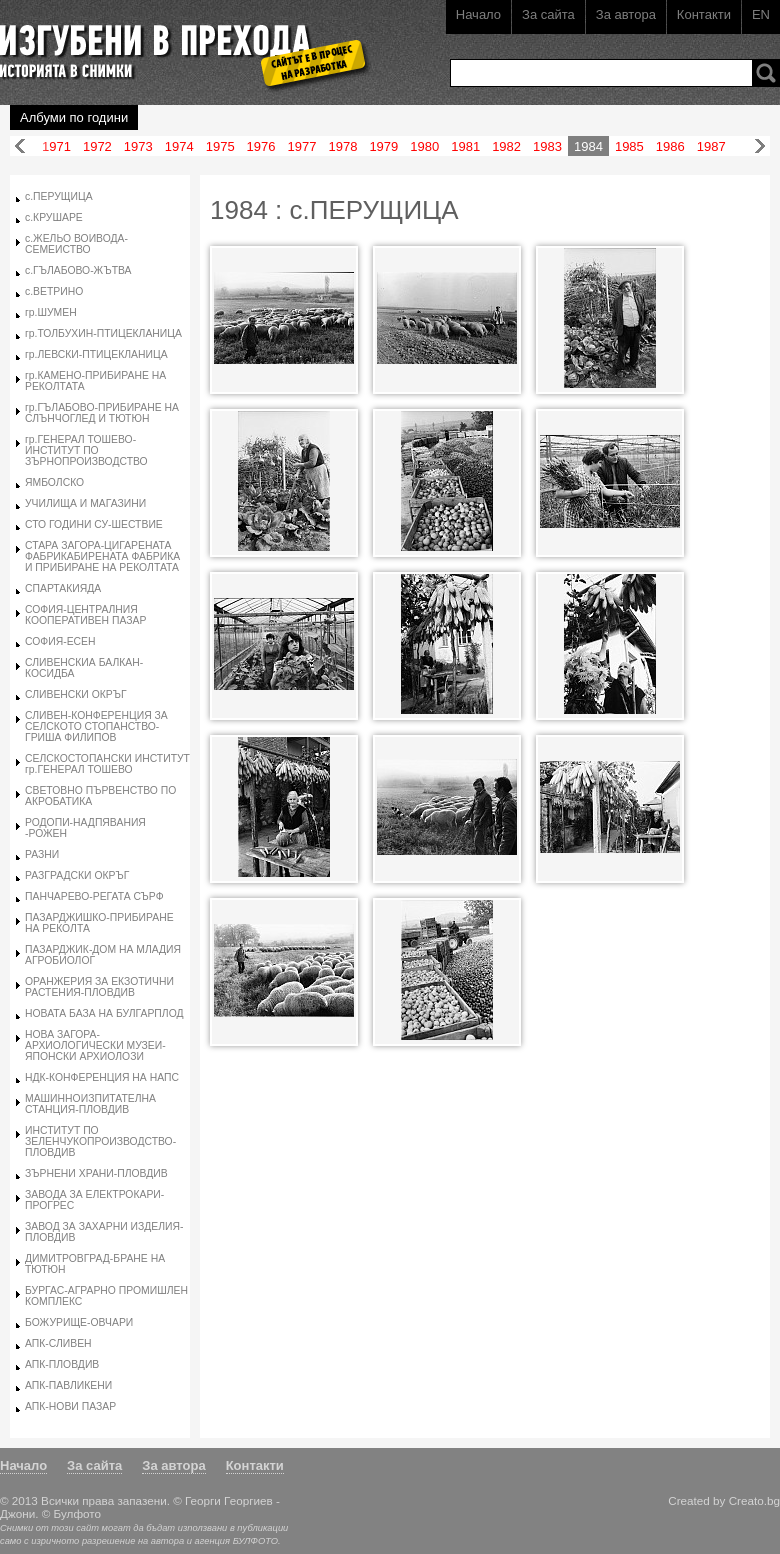  I want to click on СТАРА ЗАГОРА-ЦИГАРЕНАТА ФАБРИКАБИРЕНАТА ФАБРИКА И ПРИБИРАНЕ НА РЕКОЛТАТА, so click(102, 556).